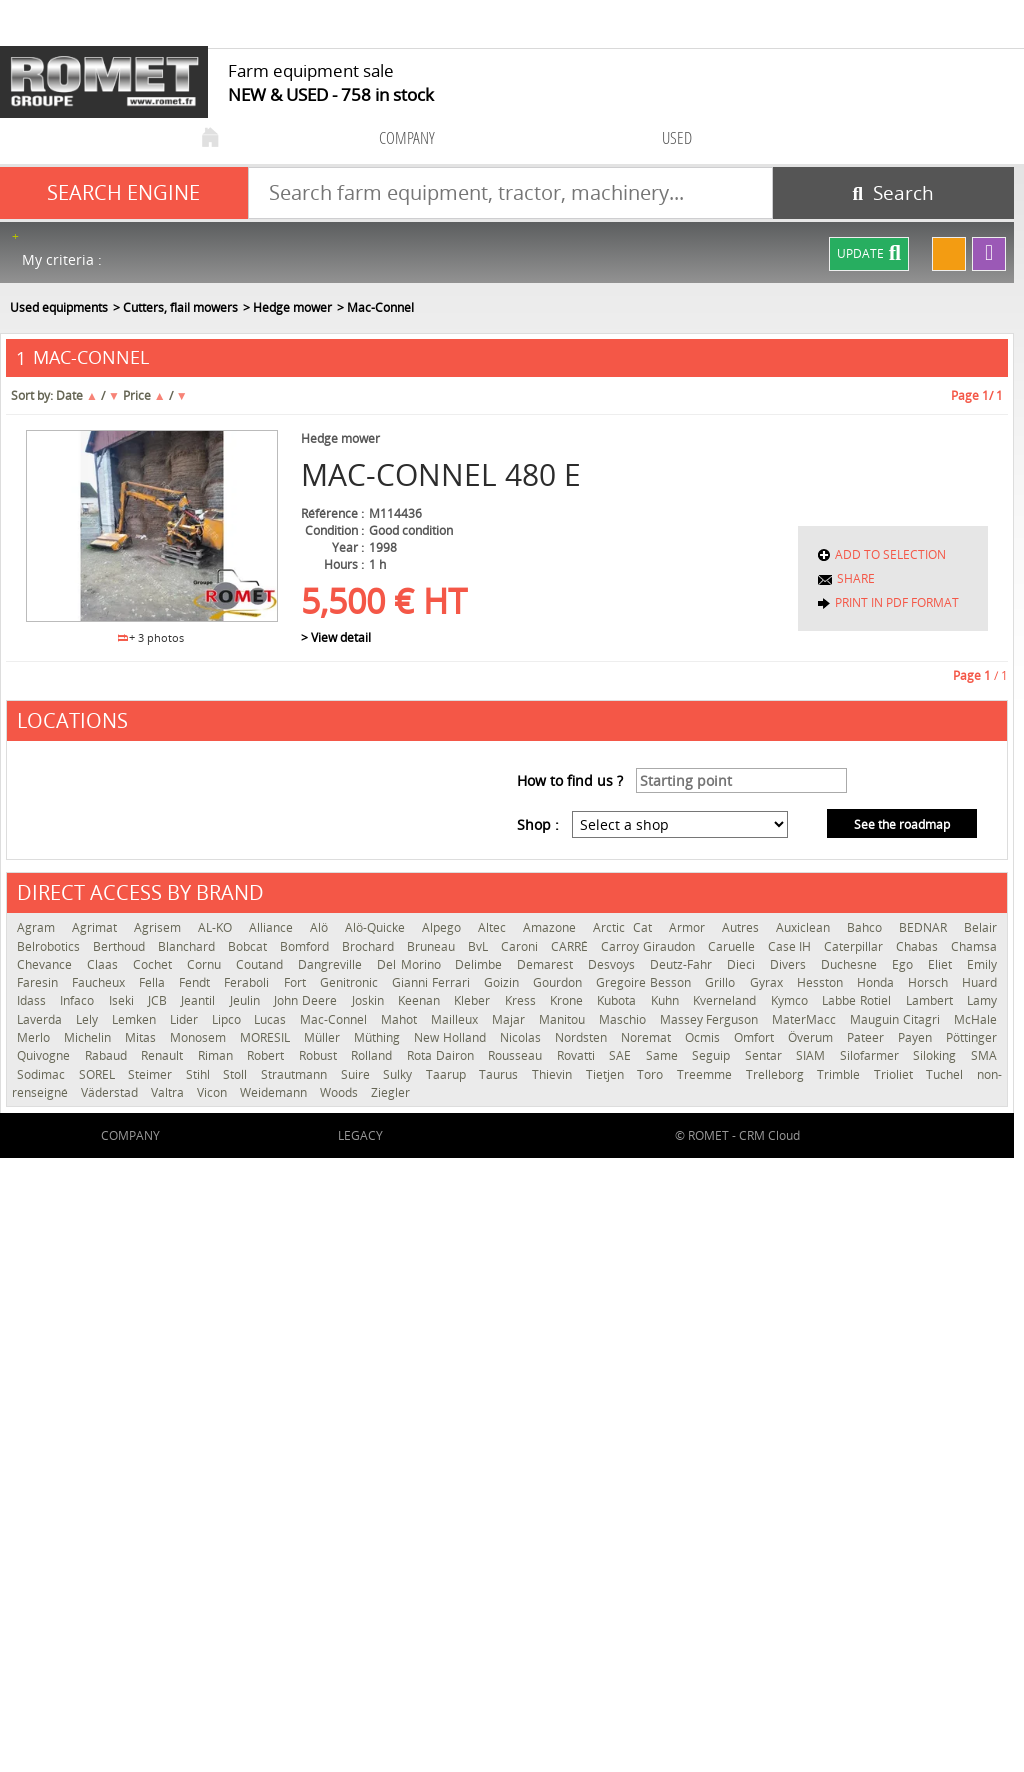 The width and height of the screenshot is (1024, 1772). I want to click on Infaco, so click(79, 1000).